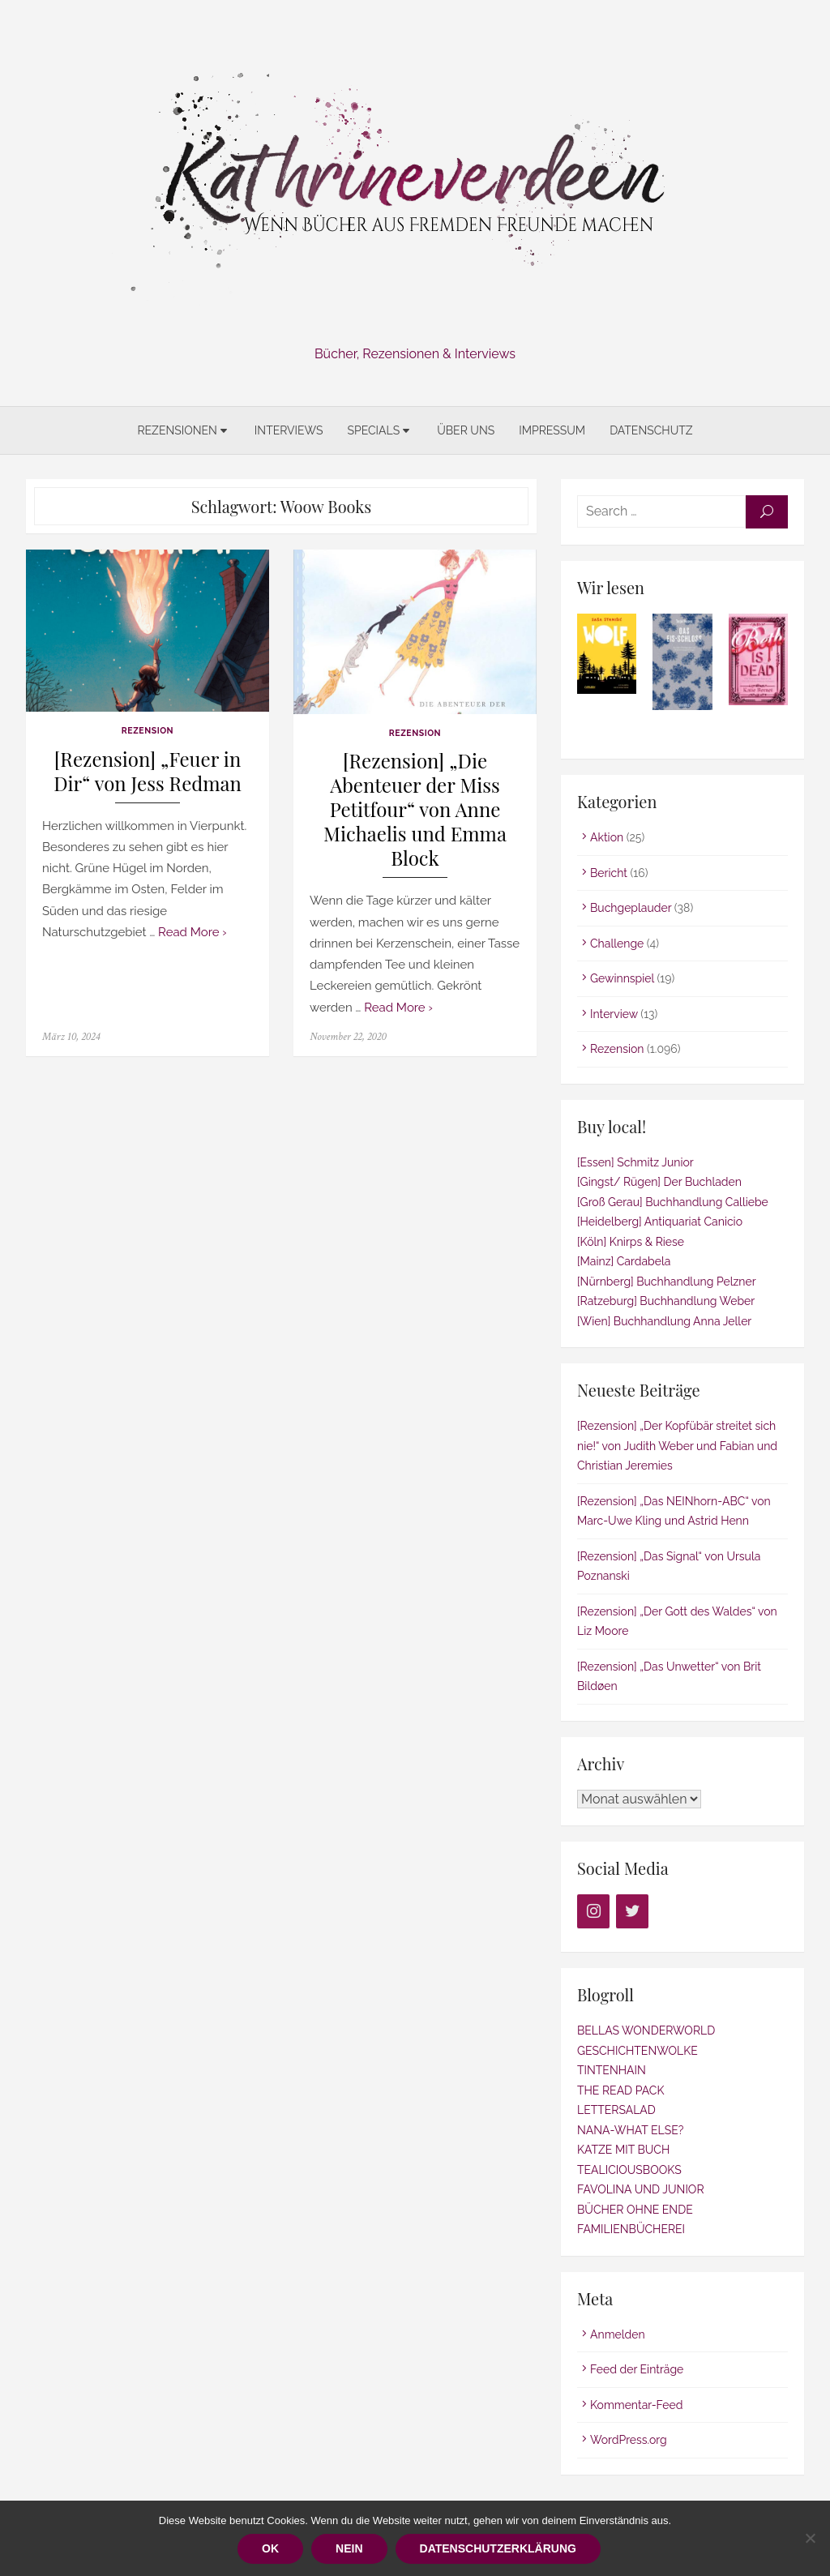 This screenshot has height=2576, width=830. What do you see at coordinates (147, 771) in the screenshot?
I see `[Rezension] „Feuer in Dir“ von Jess Redman` at bounding box center [147, 771].